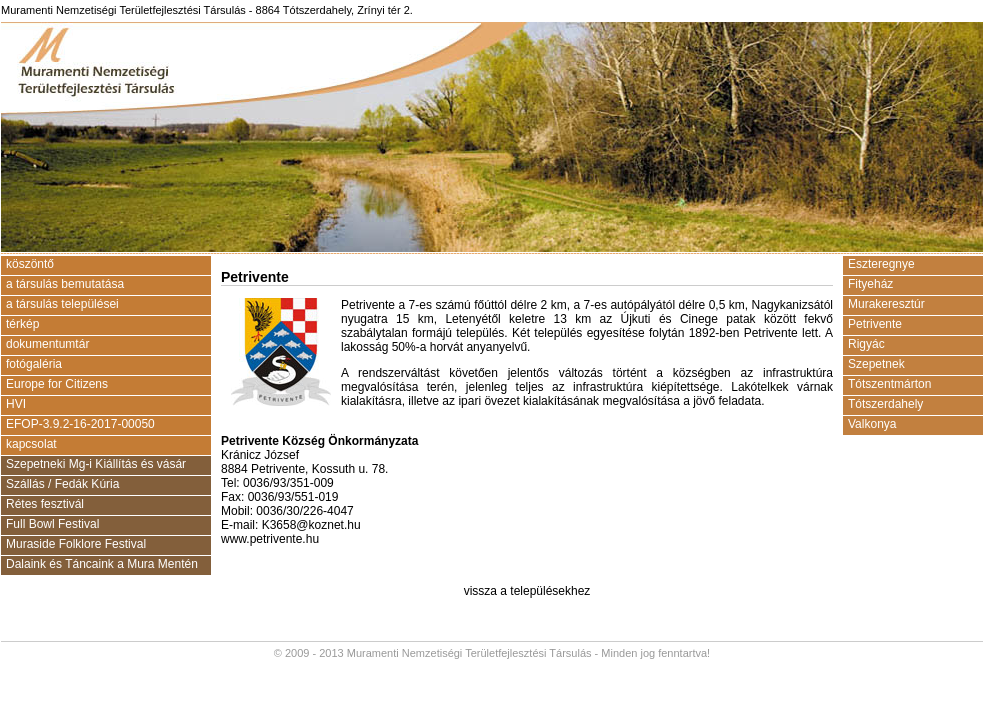 This screenshot has height=720, width=984. What do you see at coordinates (870, 284) in the screenshot?
I see `Fityeház` at bounding box center [870, 284].